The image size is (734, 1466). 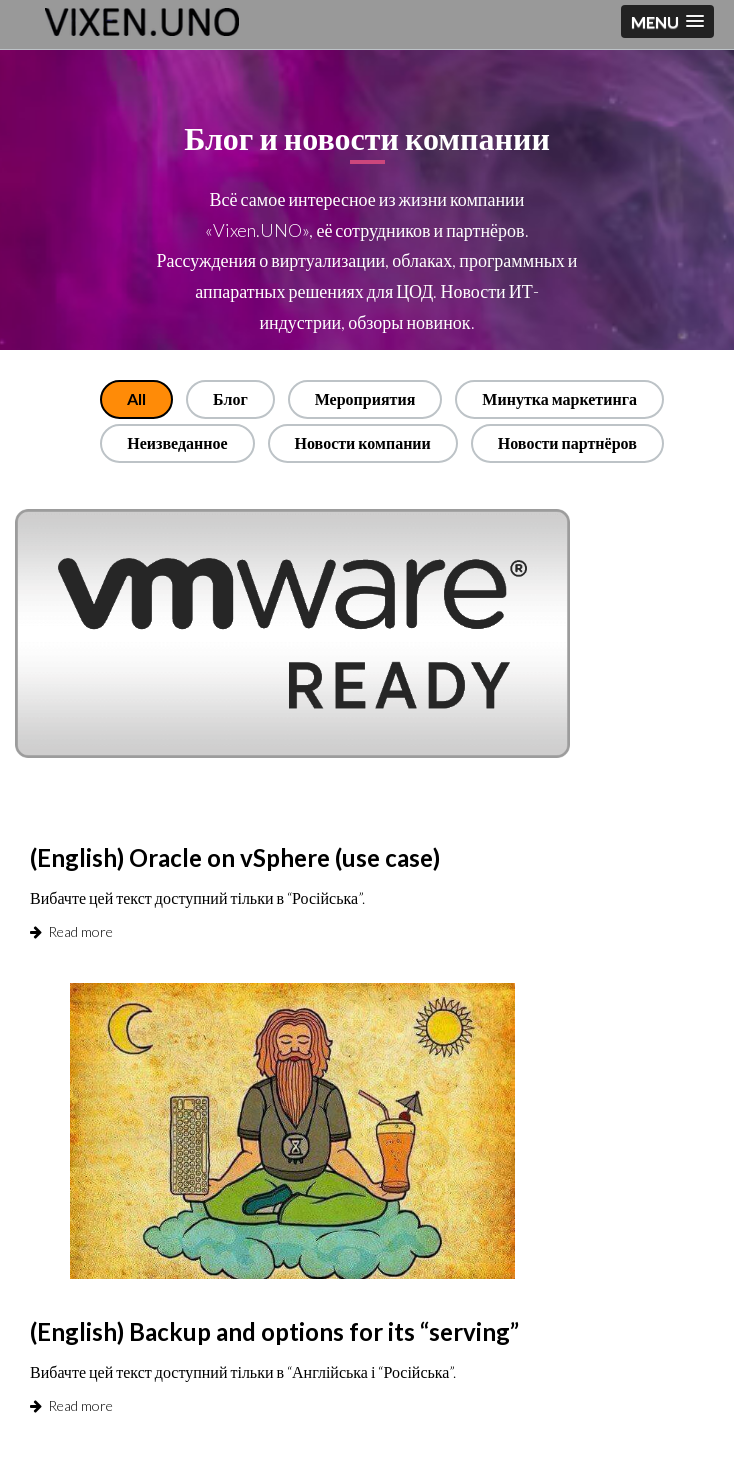 What do you see at coordinates (274, 1331) in the screenshot?
I see `(English) Backup and options for its “serving”` at bounding box center [274, 1331].